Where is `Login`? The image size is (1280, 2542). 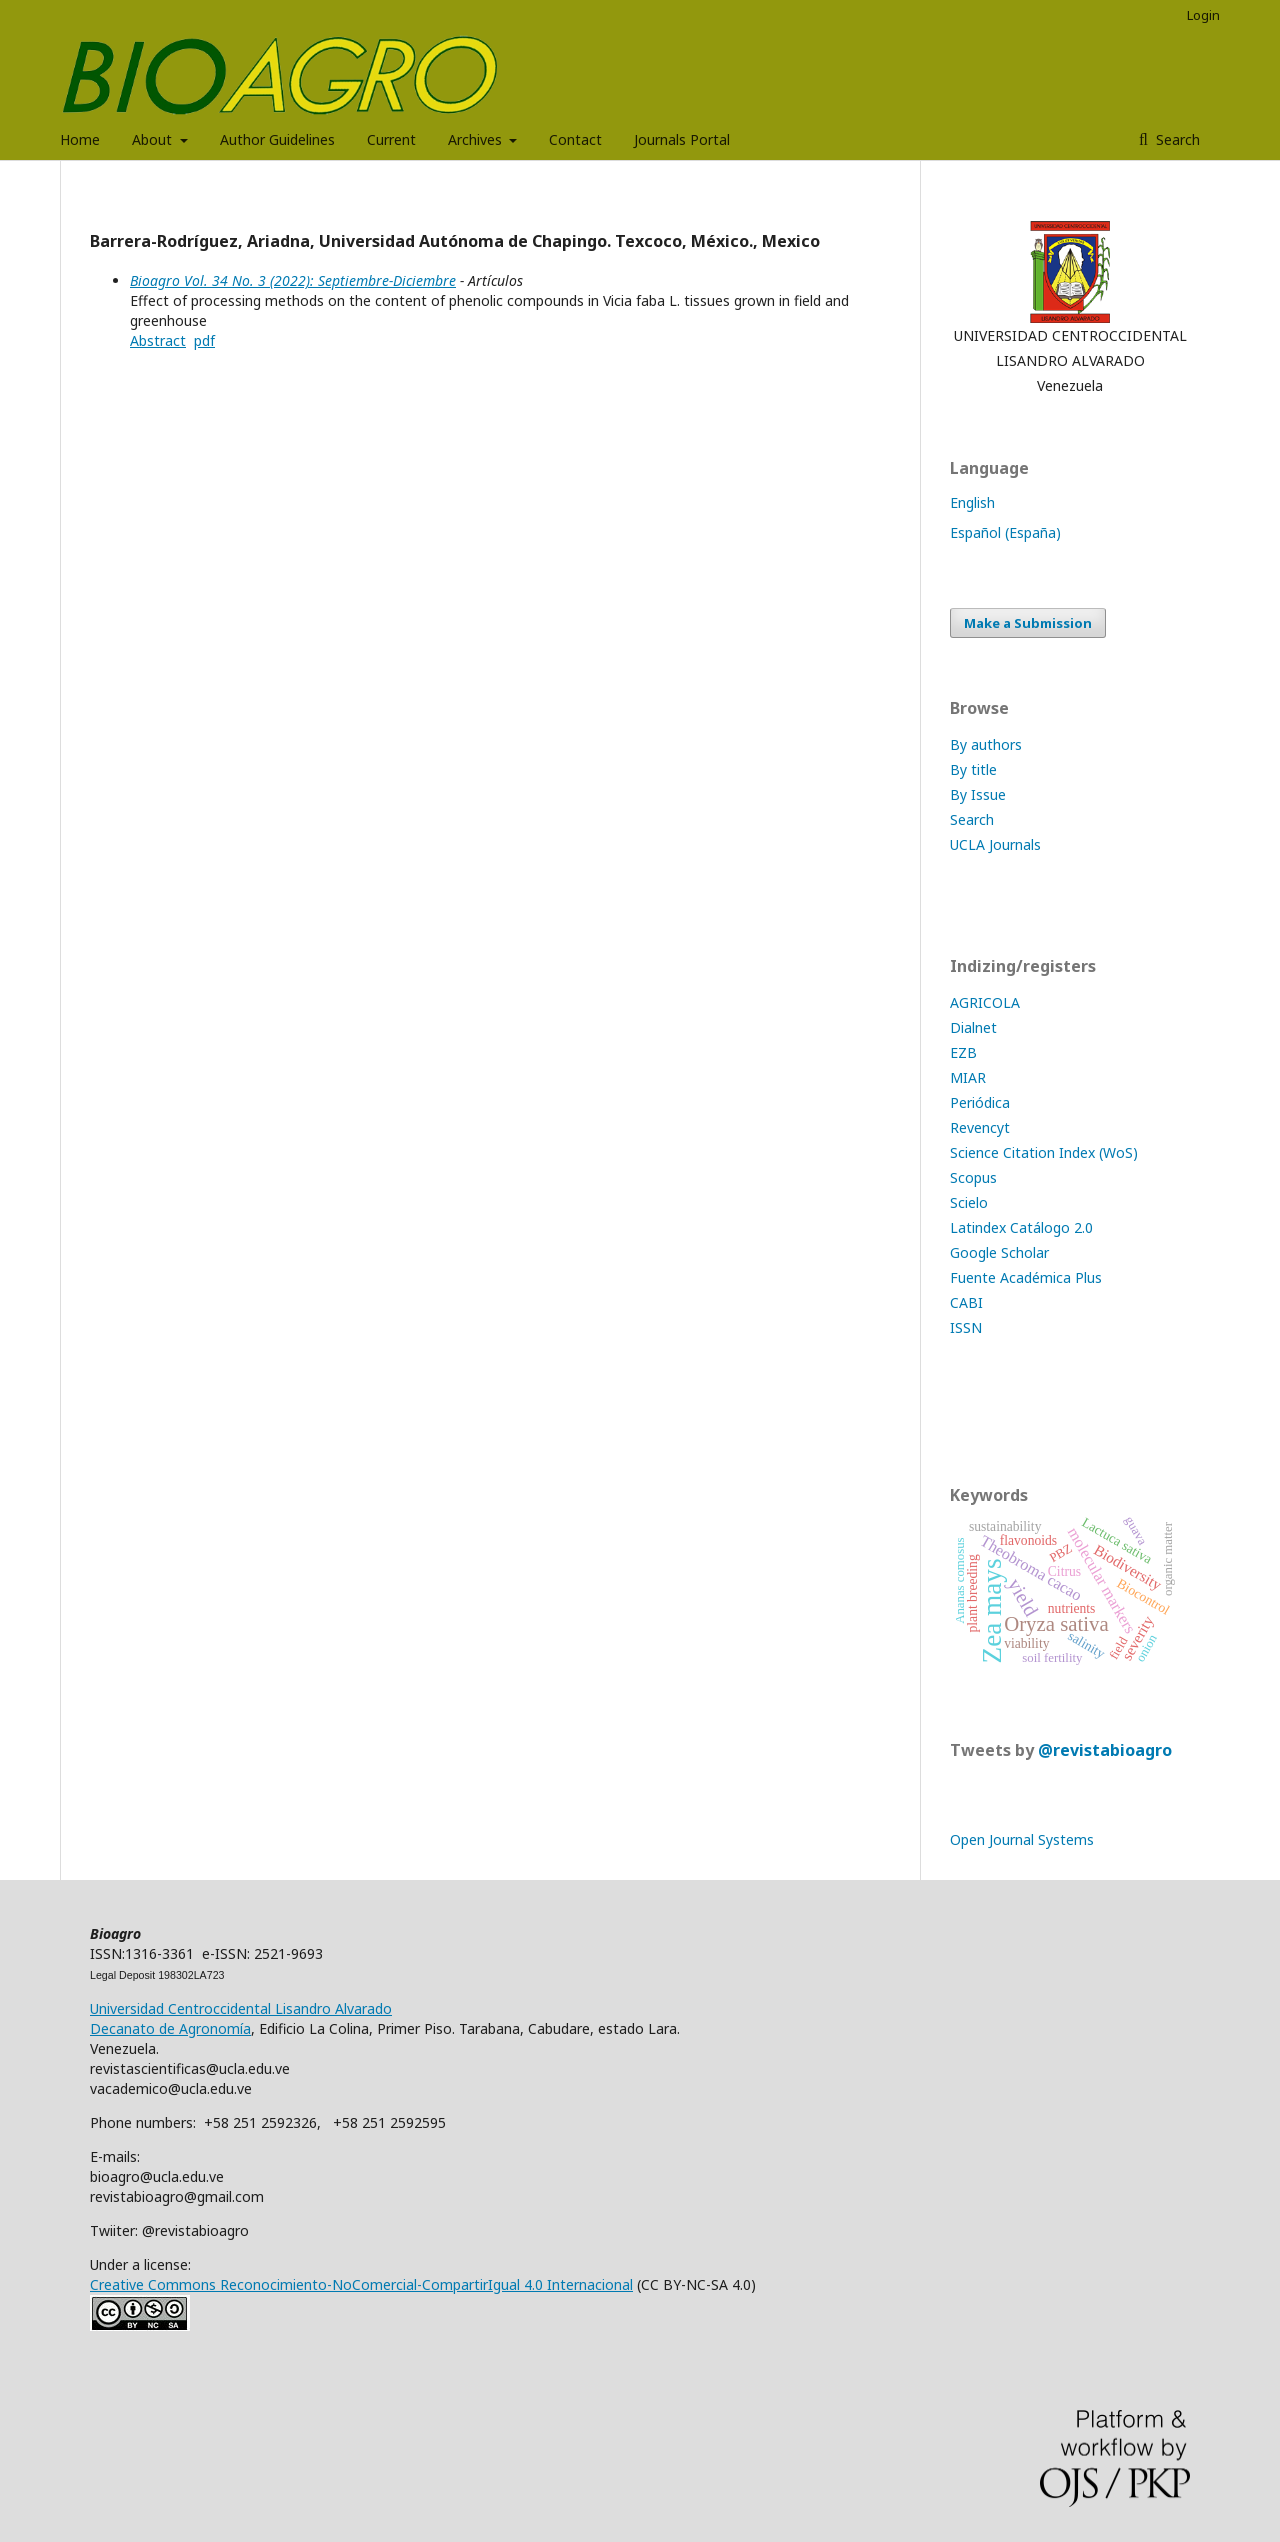 Login is located at coordinates (1203, 15).